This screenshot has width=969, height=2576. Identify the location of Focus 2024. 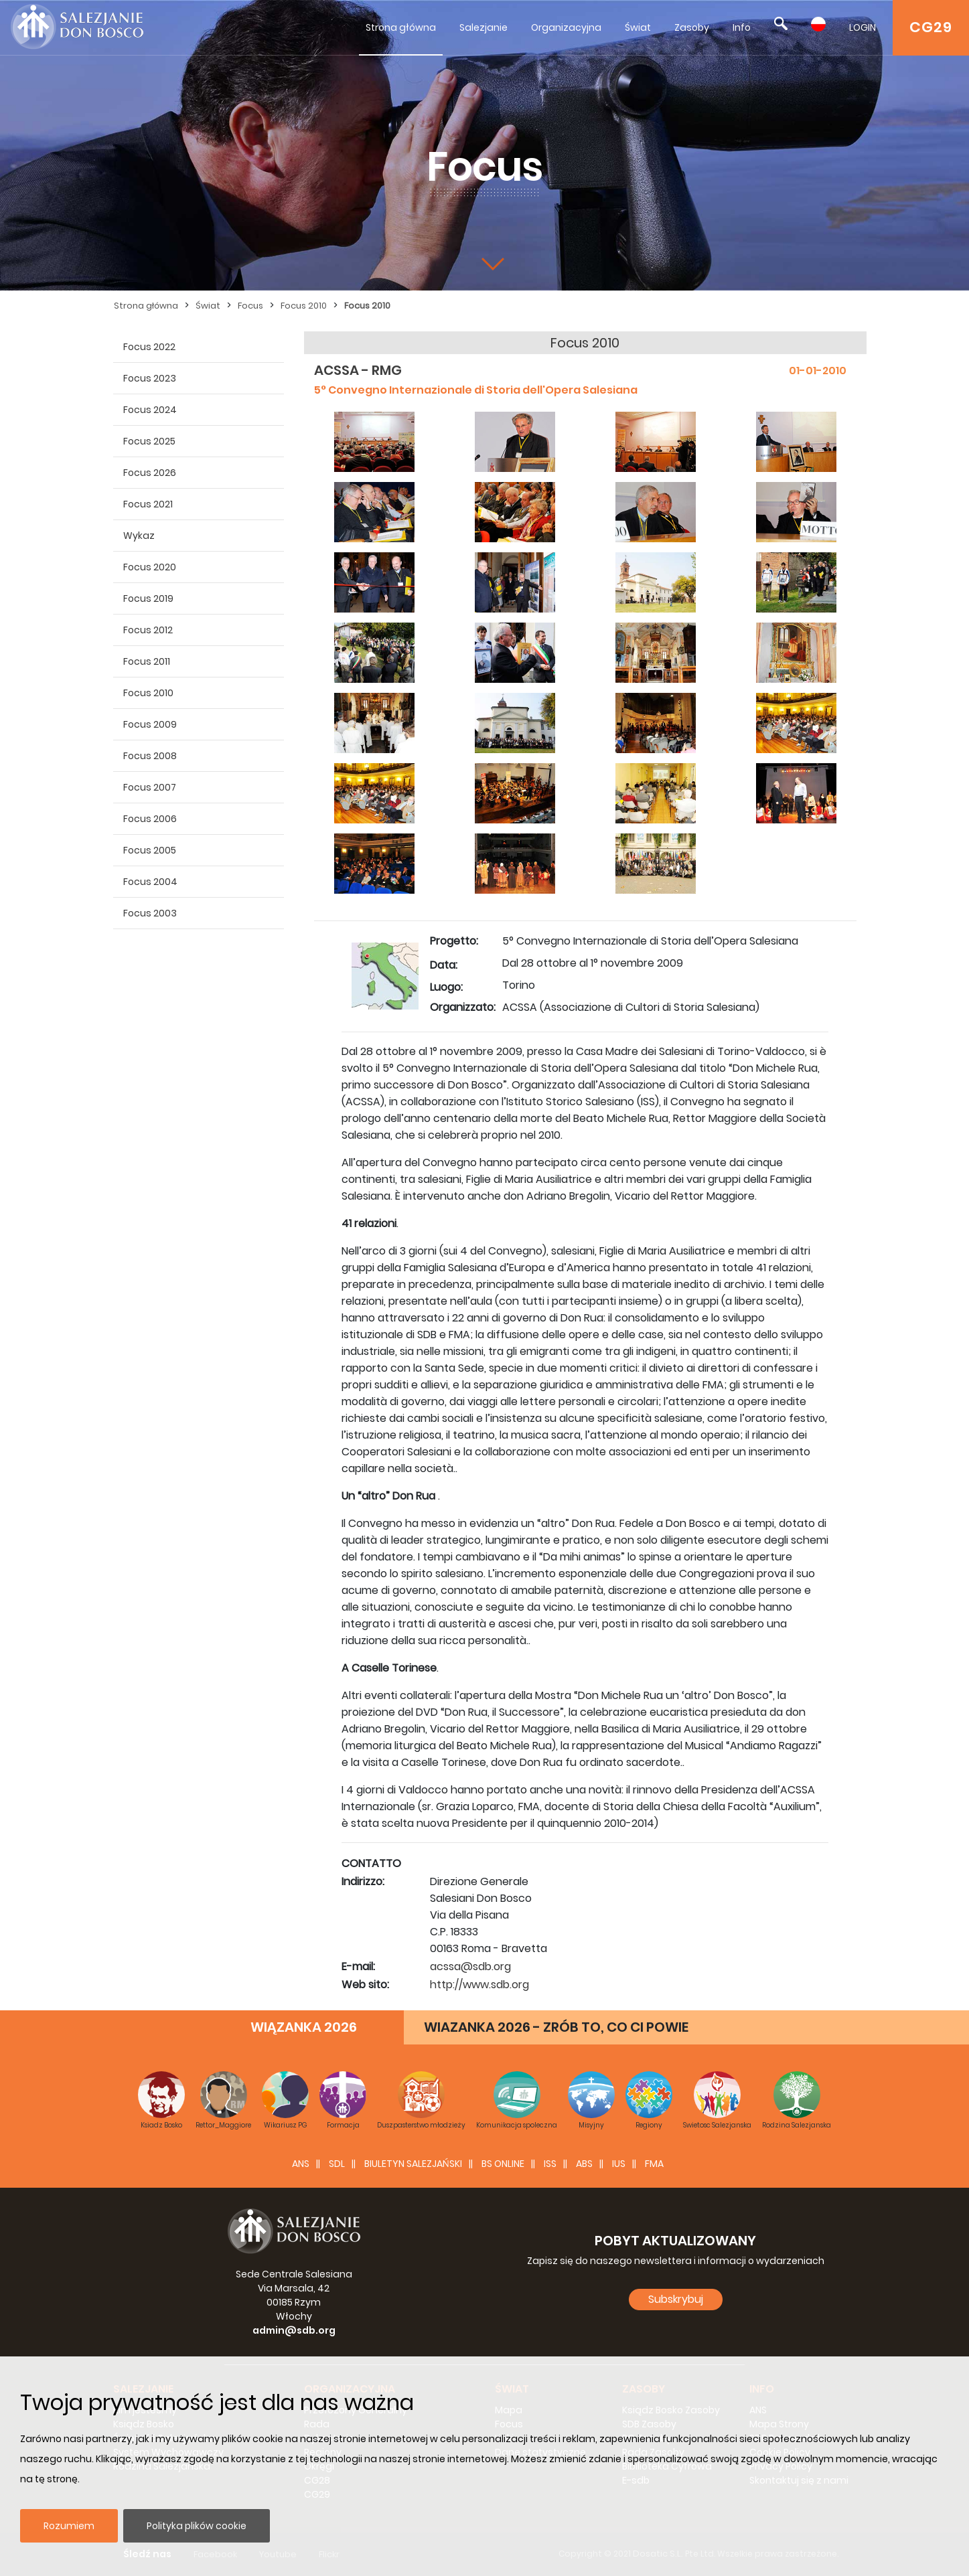
(150, 409).